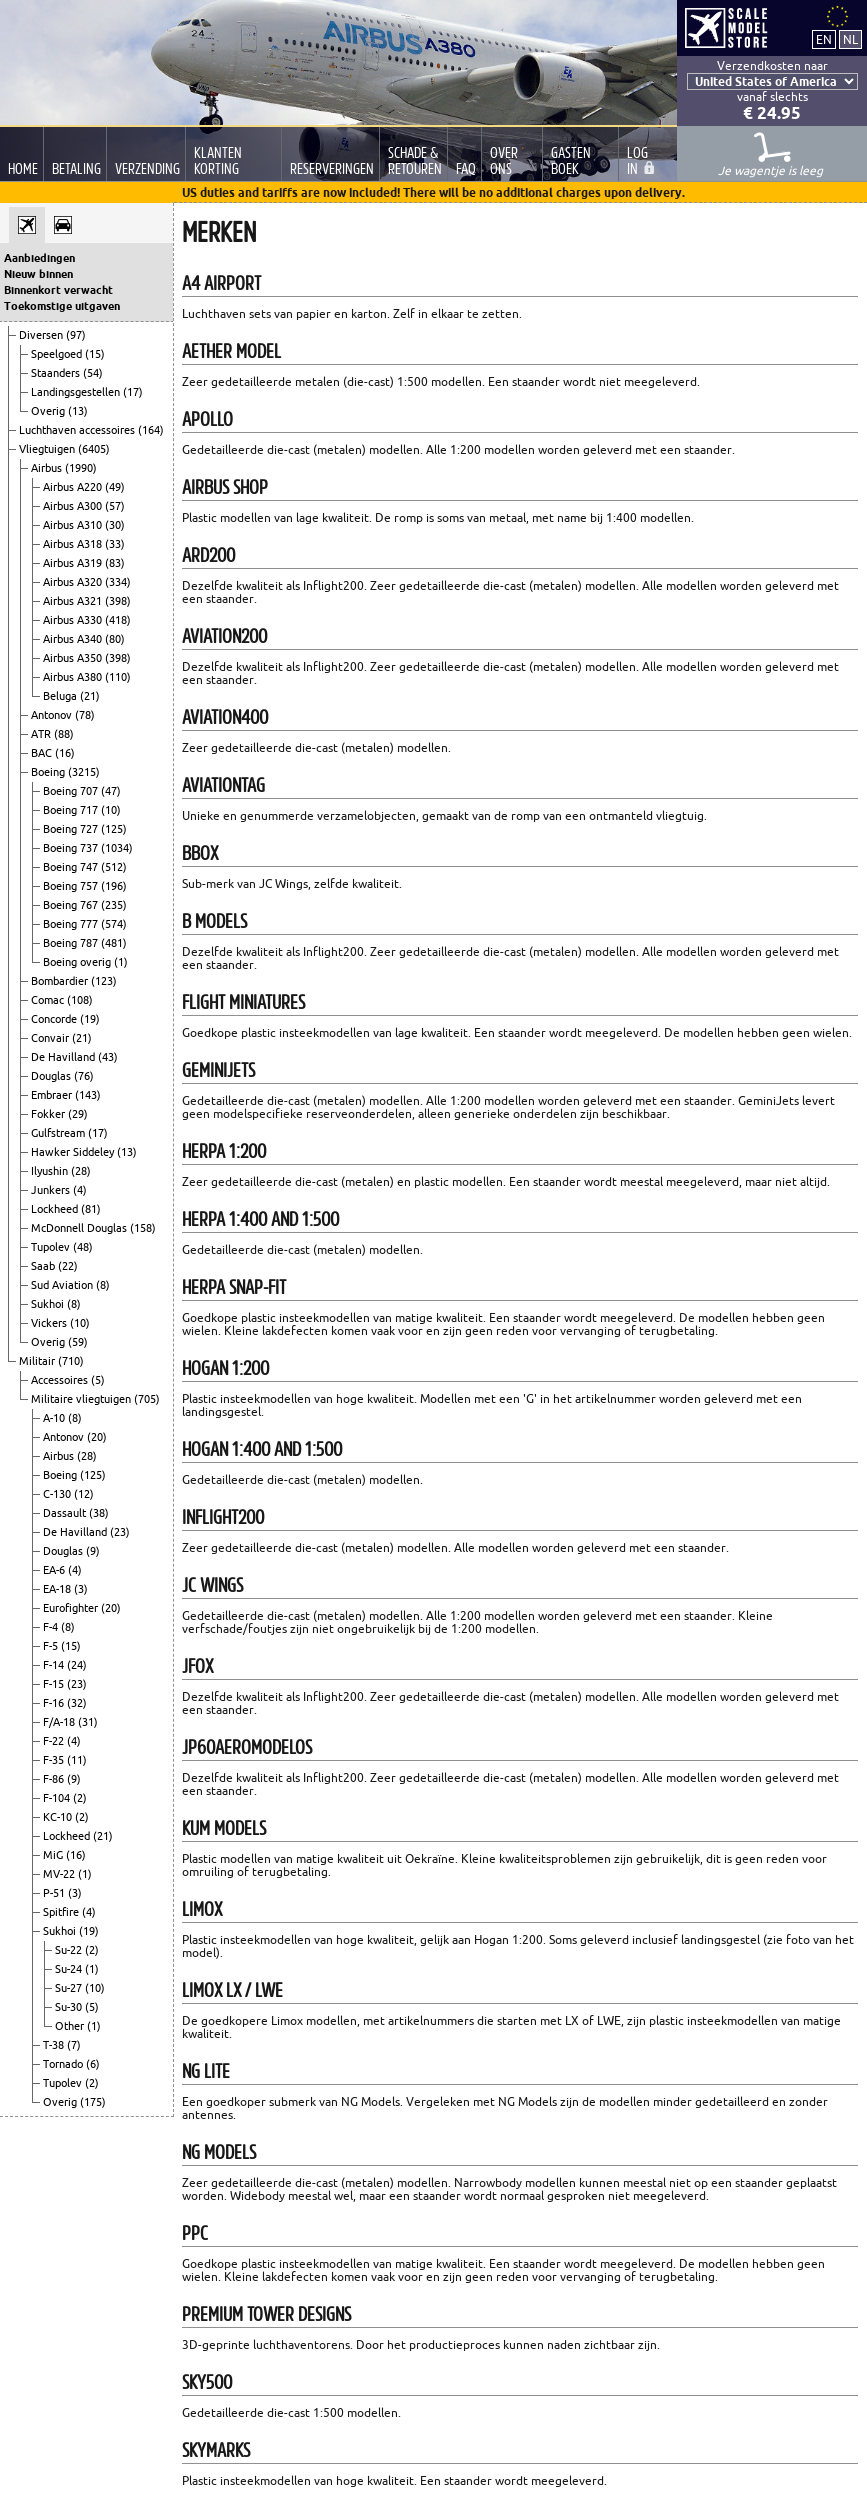  Describe the element at coordinates (81, 468) in the screenshot. I see `(1990)` at that location.